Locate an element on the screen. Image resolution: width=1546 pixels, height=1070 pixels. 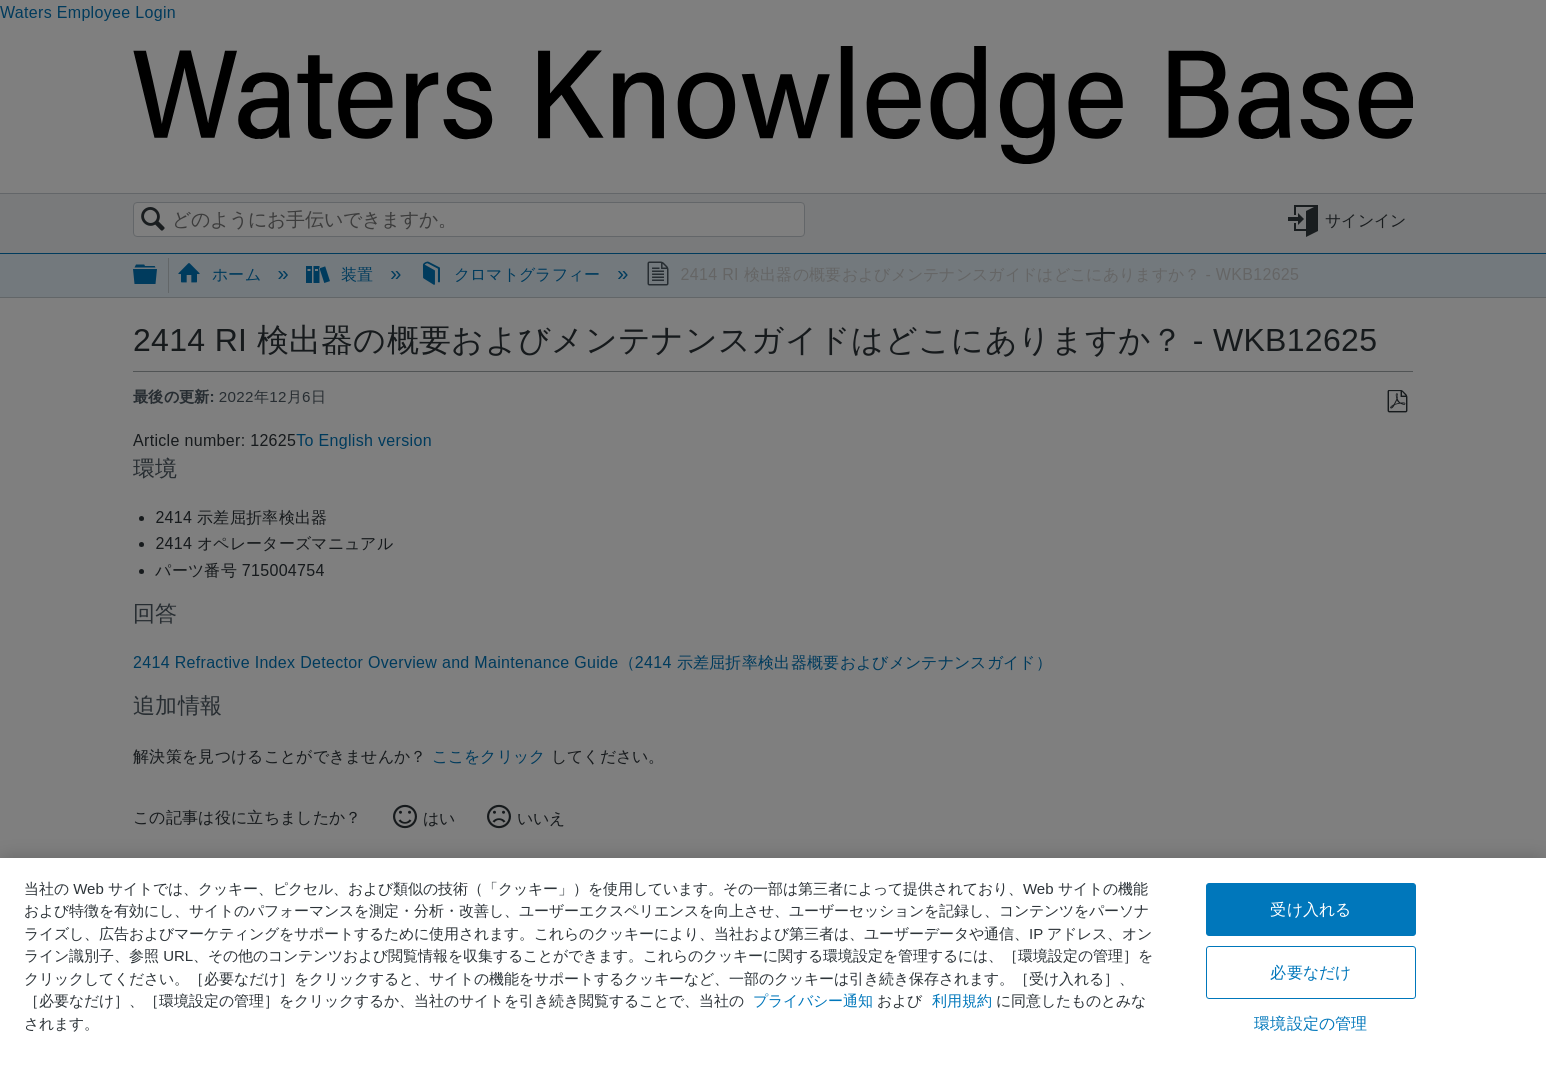
環境設定の管理 is located at coordinates (1310, 1023).